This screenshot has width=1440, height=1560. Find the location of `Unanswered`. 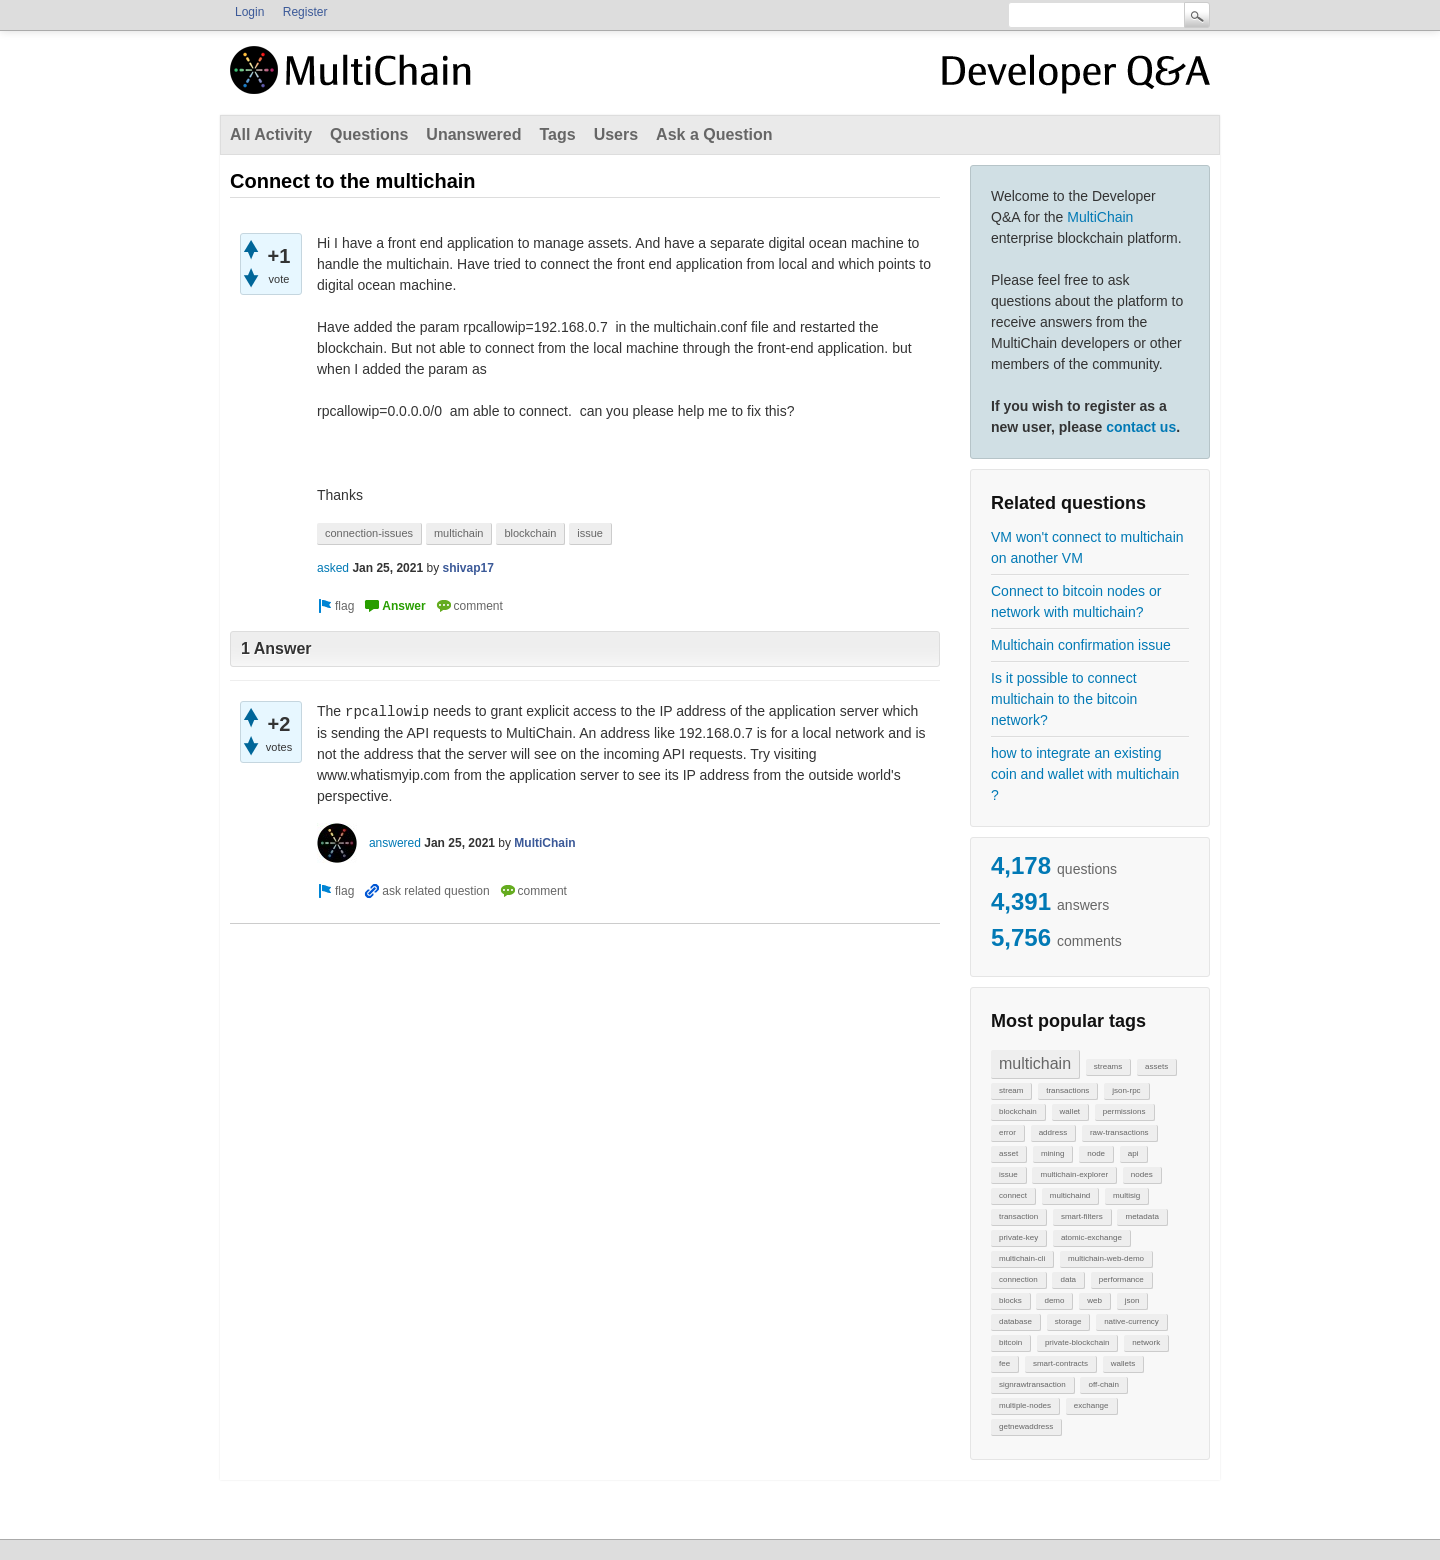

Unanswered is located at coordinates (473, 134).